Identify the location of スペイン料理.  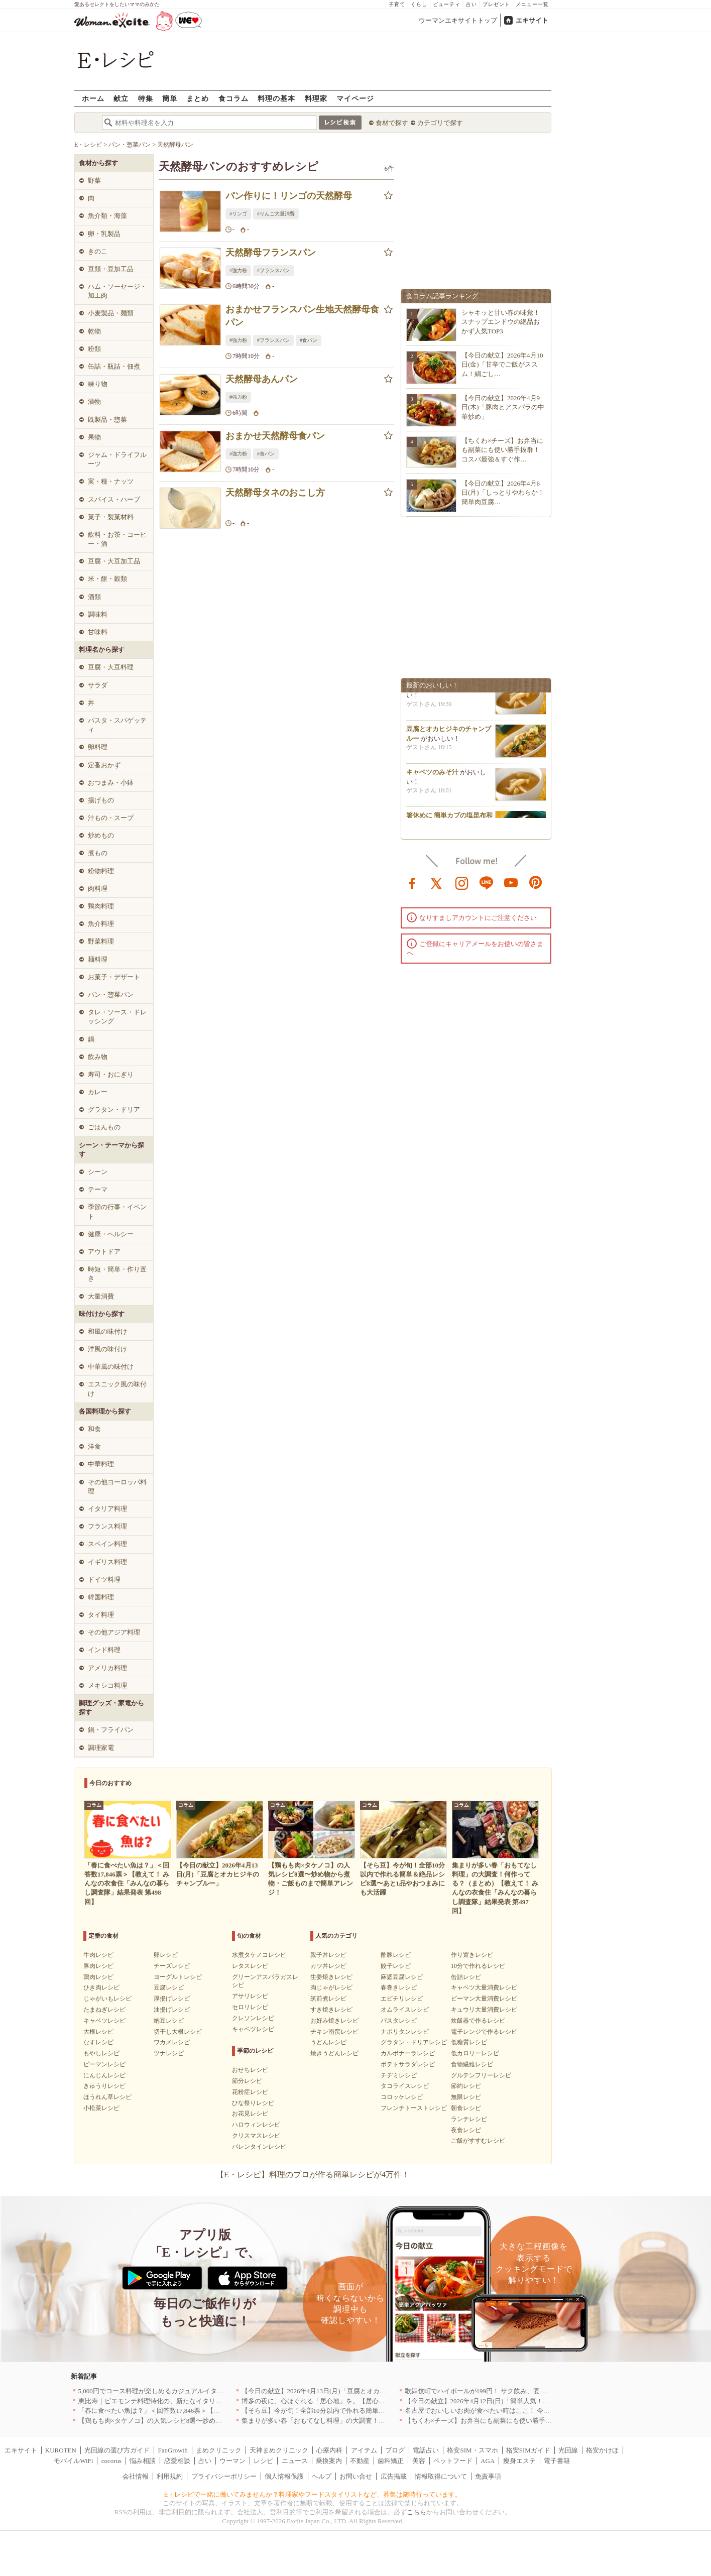
(107, 1544).